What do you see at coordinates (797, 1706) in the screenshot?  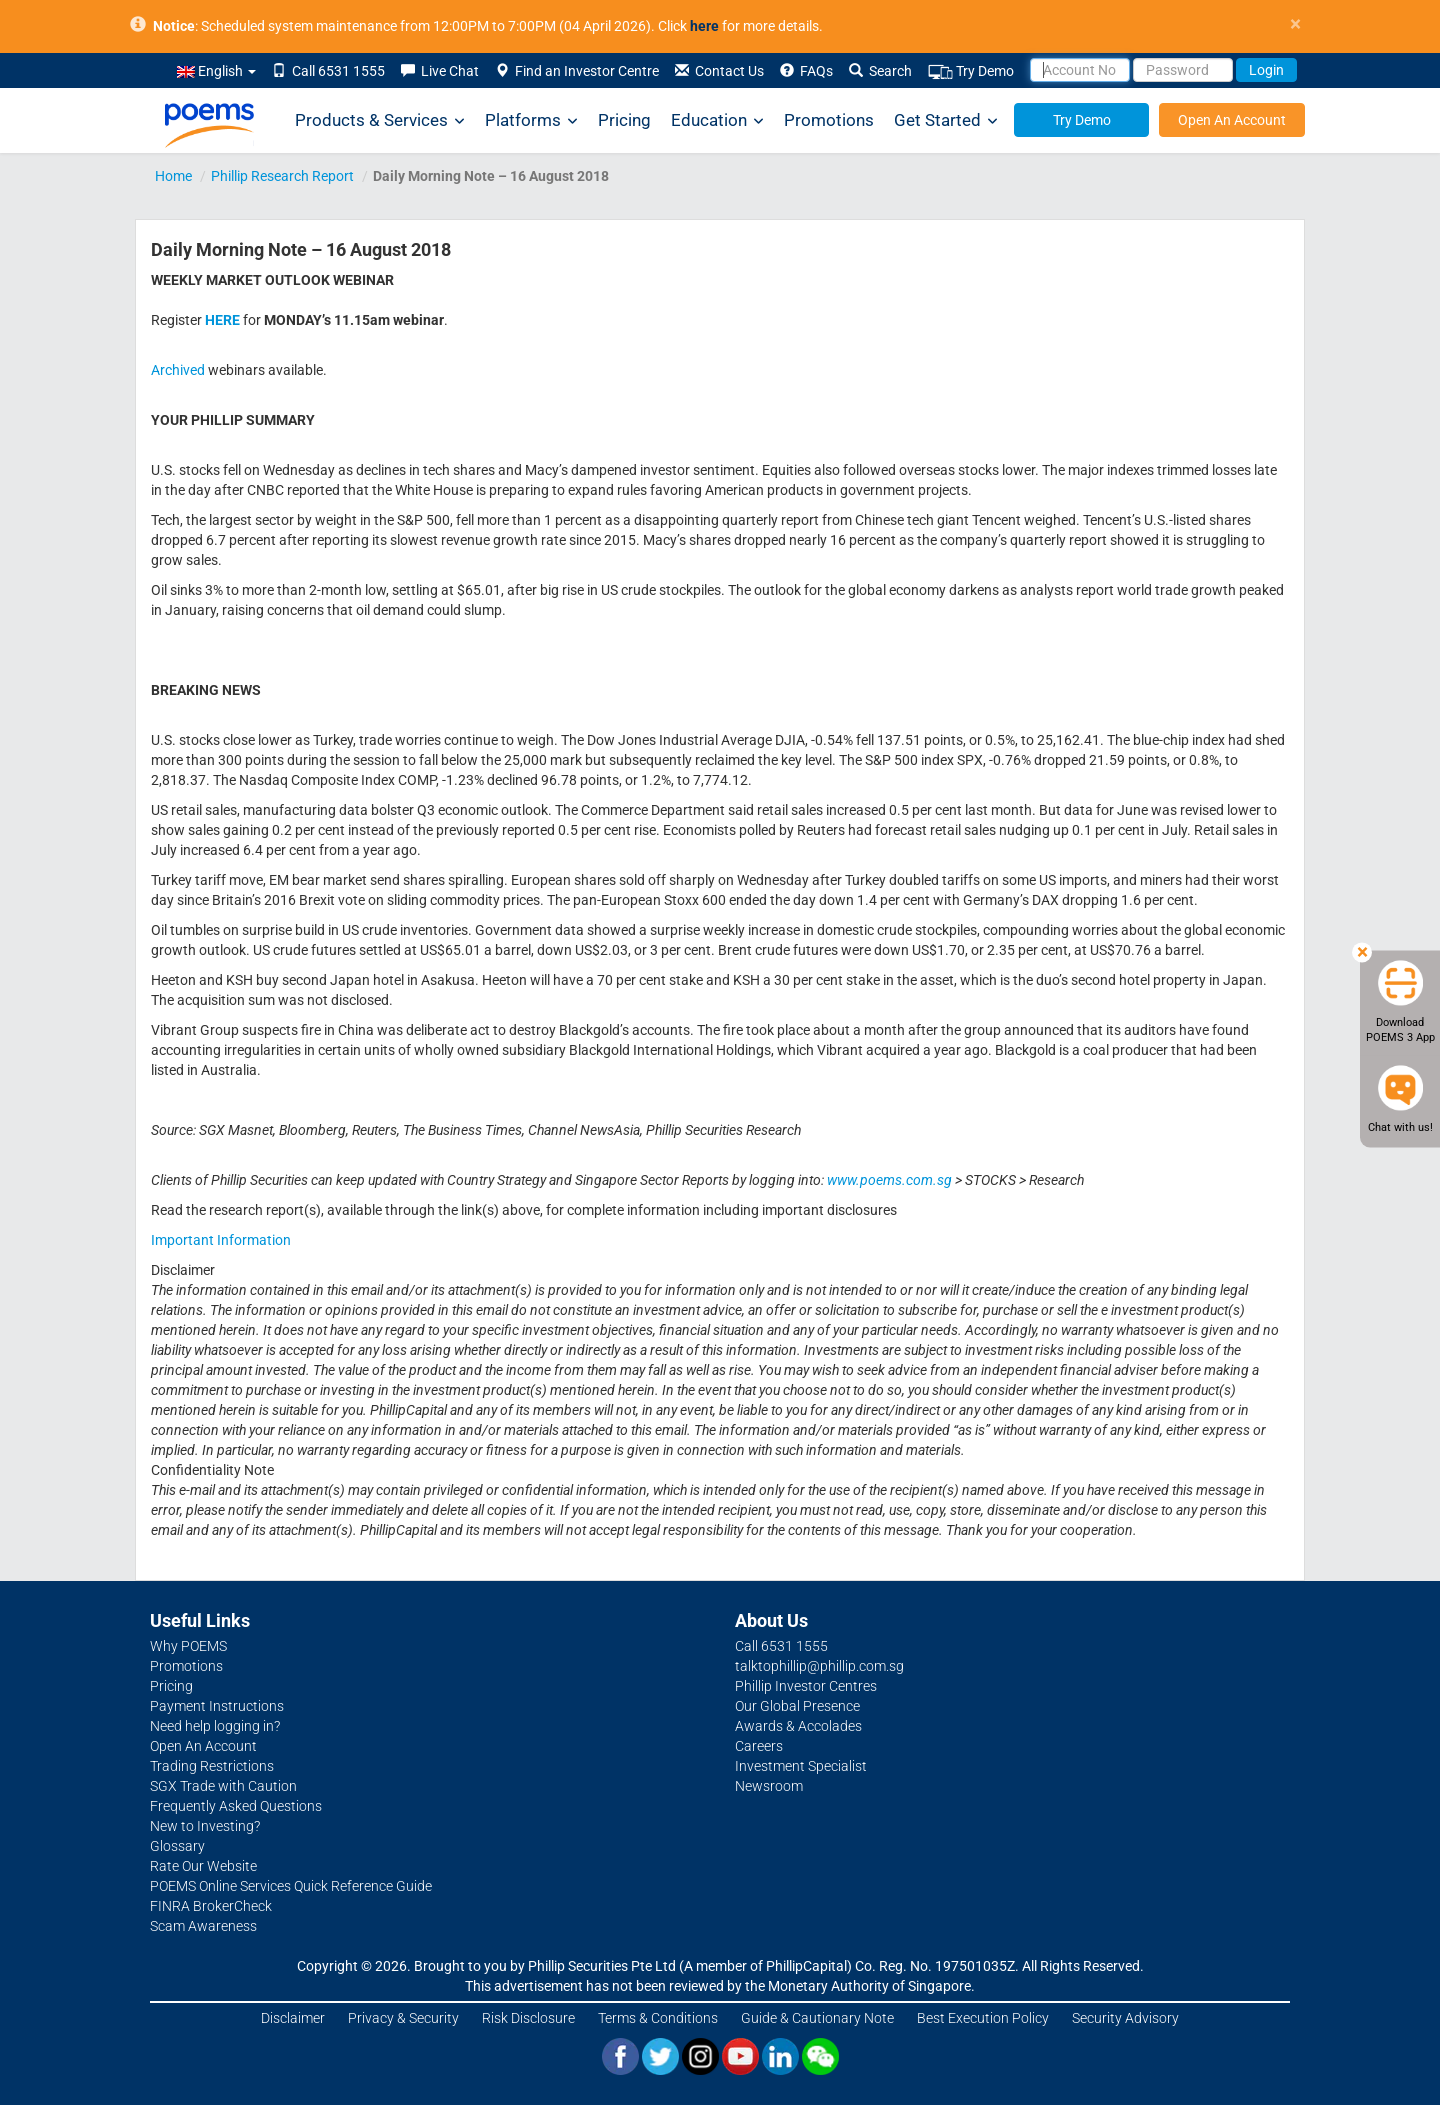 I see `Our Global Presence` at bounding box center [797, 1706].